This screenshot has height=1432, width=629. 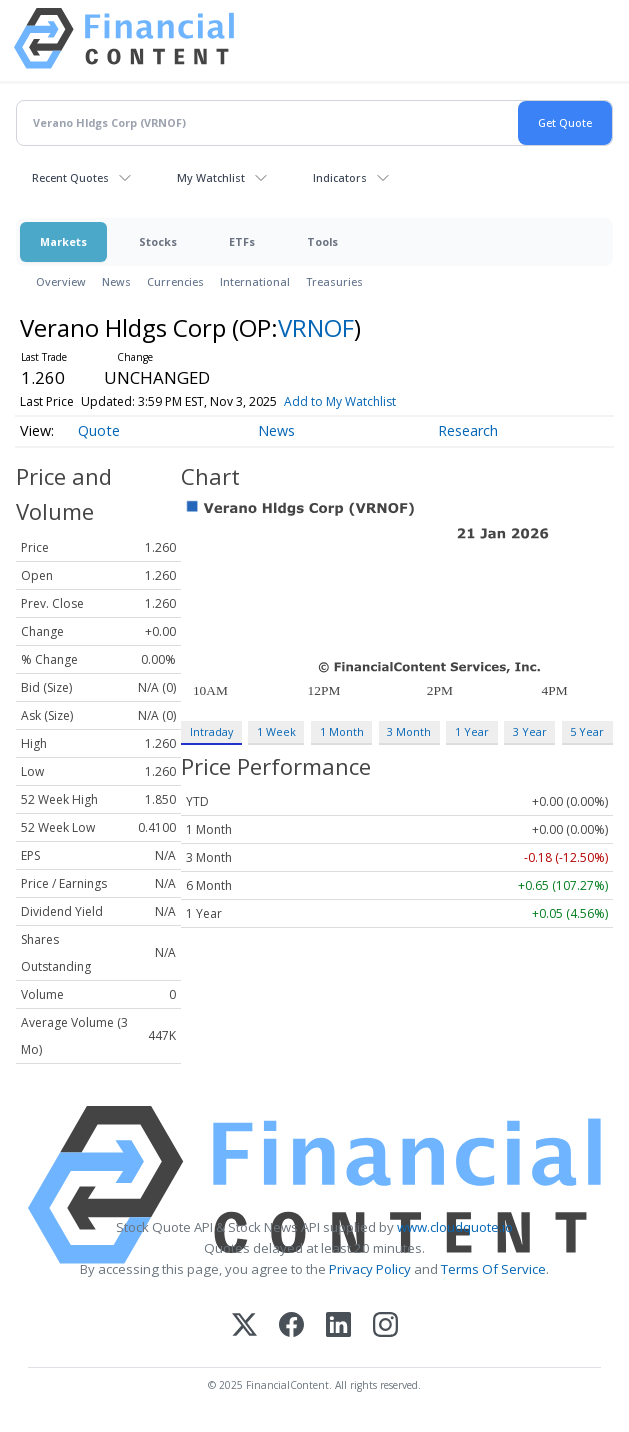 I want to click on Markets, so click(x=63, y=241).